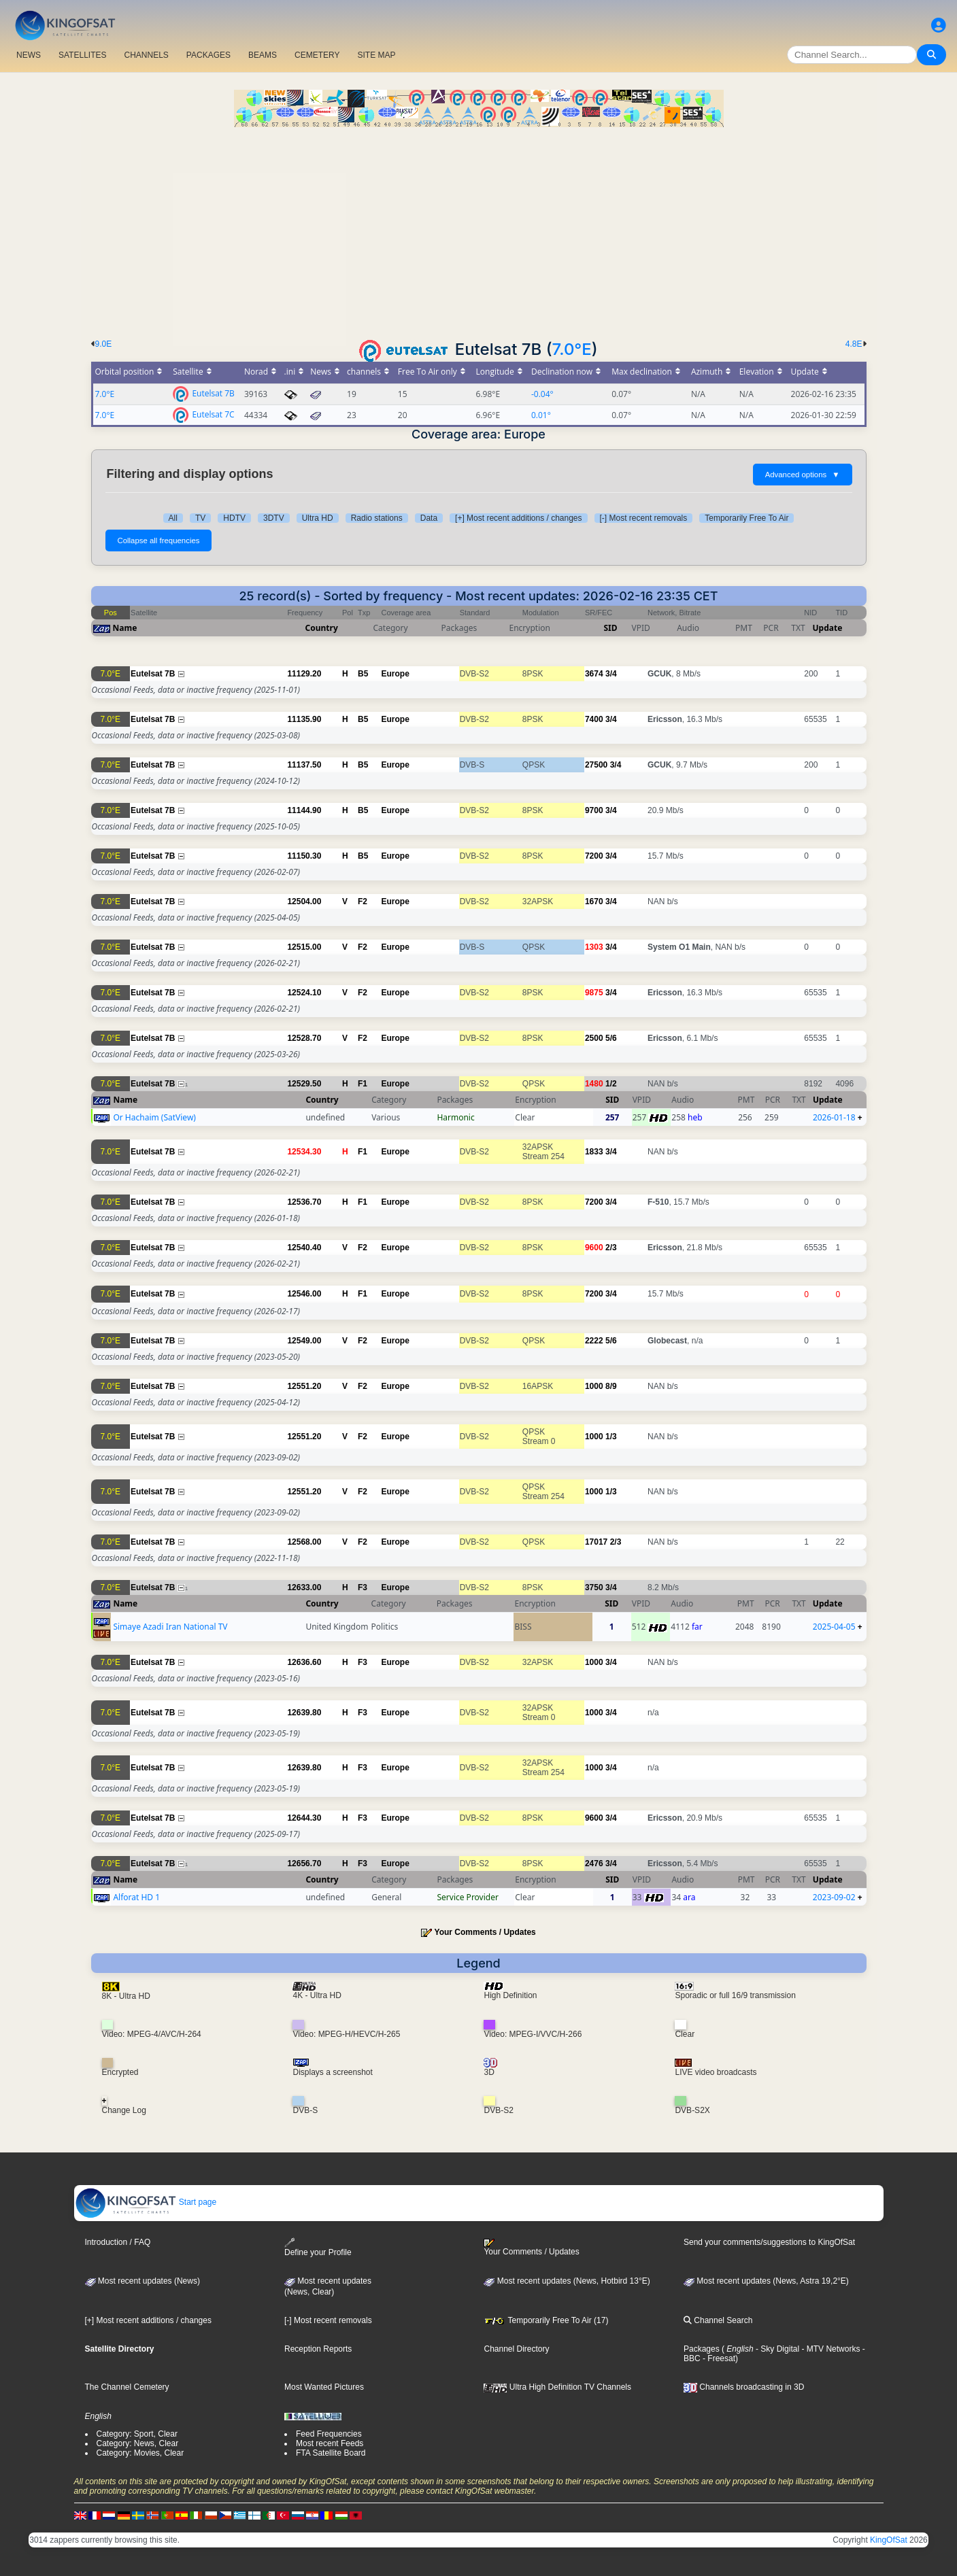 Image resolution: width=957 pixels, height=2576 pixels. What do you see at coordinates (127, 2387) in the screenshot?
I see `The Channel Cemetery` at bounding box center [127, 2387].